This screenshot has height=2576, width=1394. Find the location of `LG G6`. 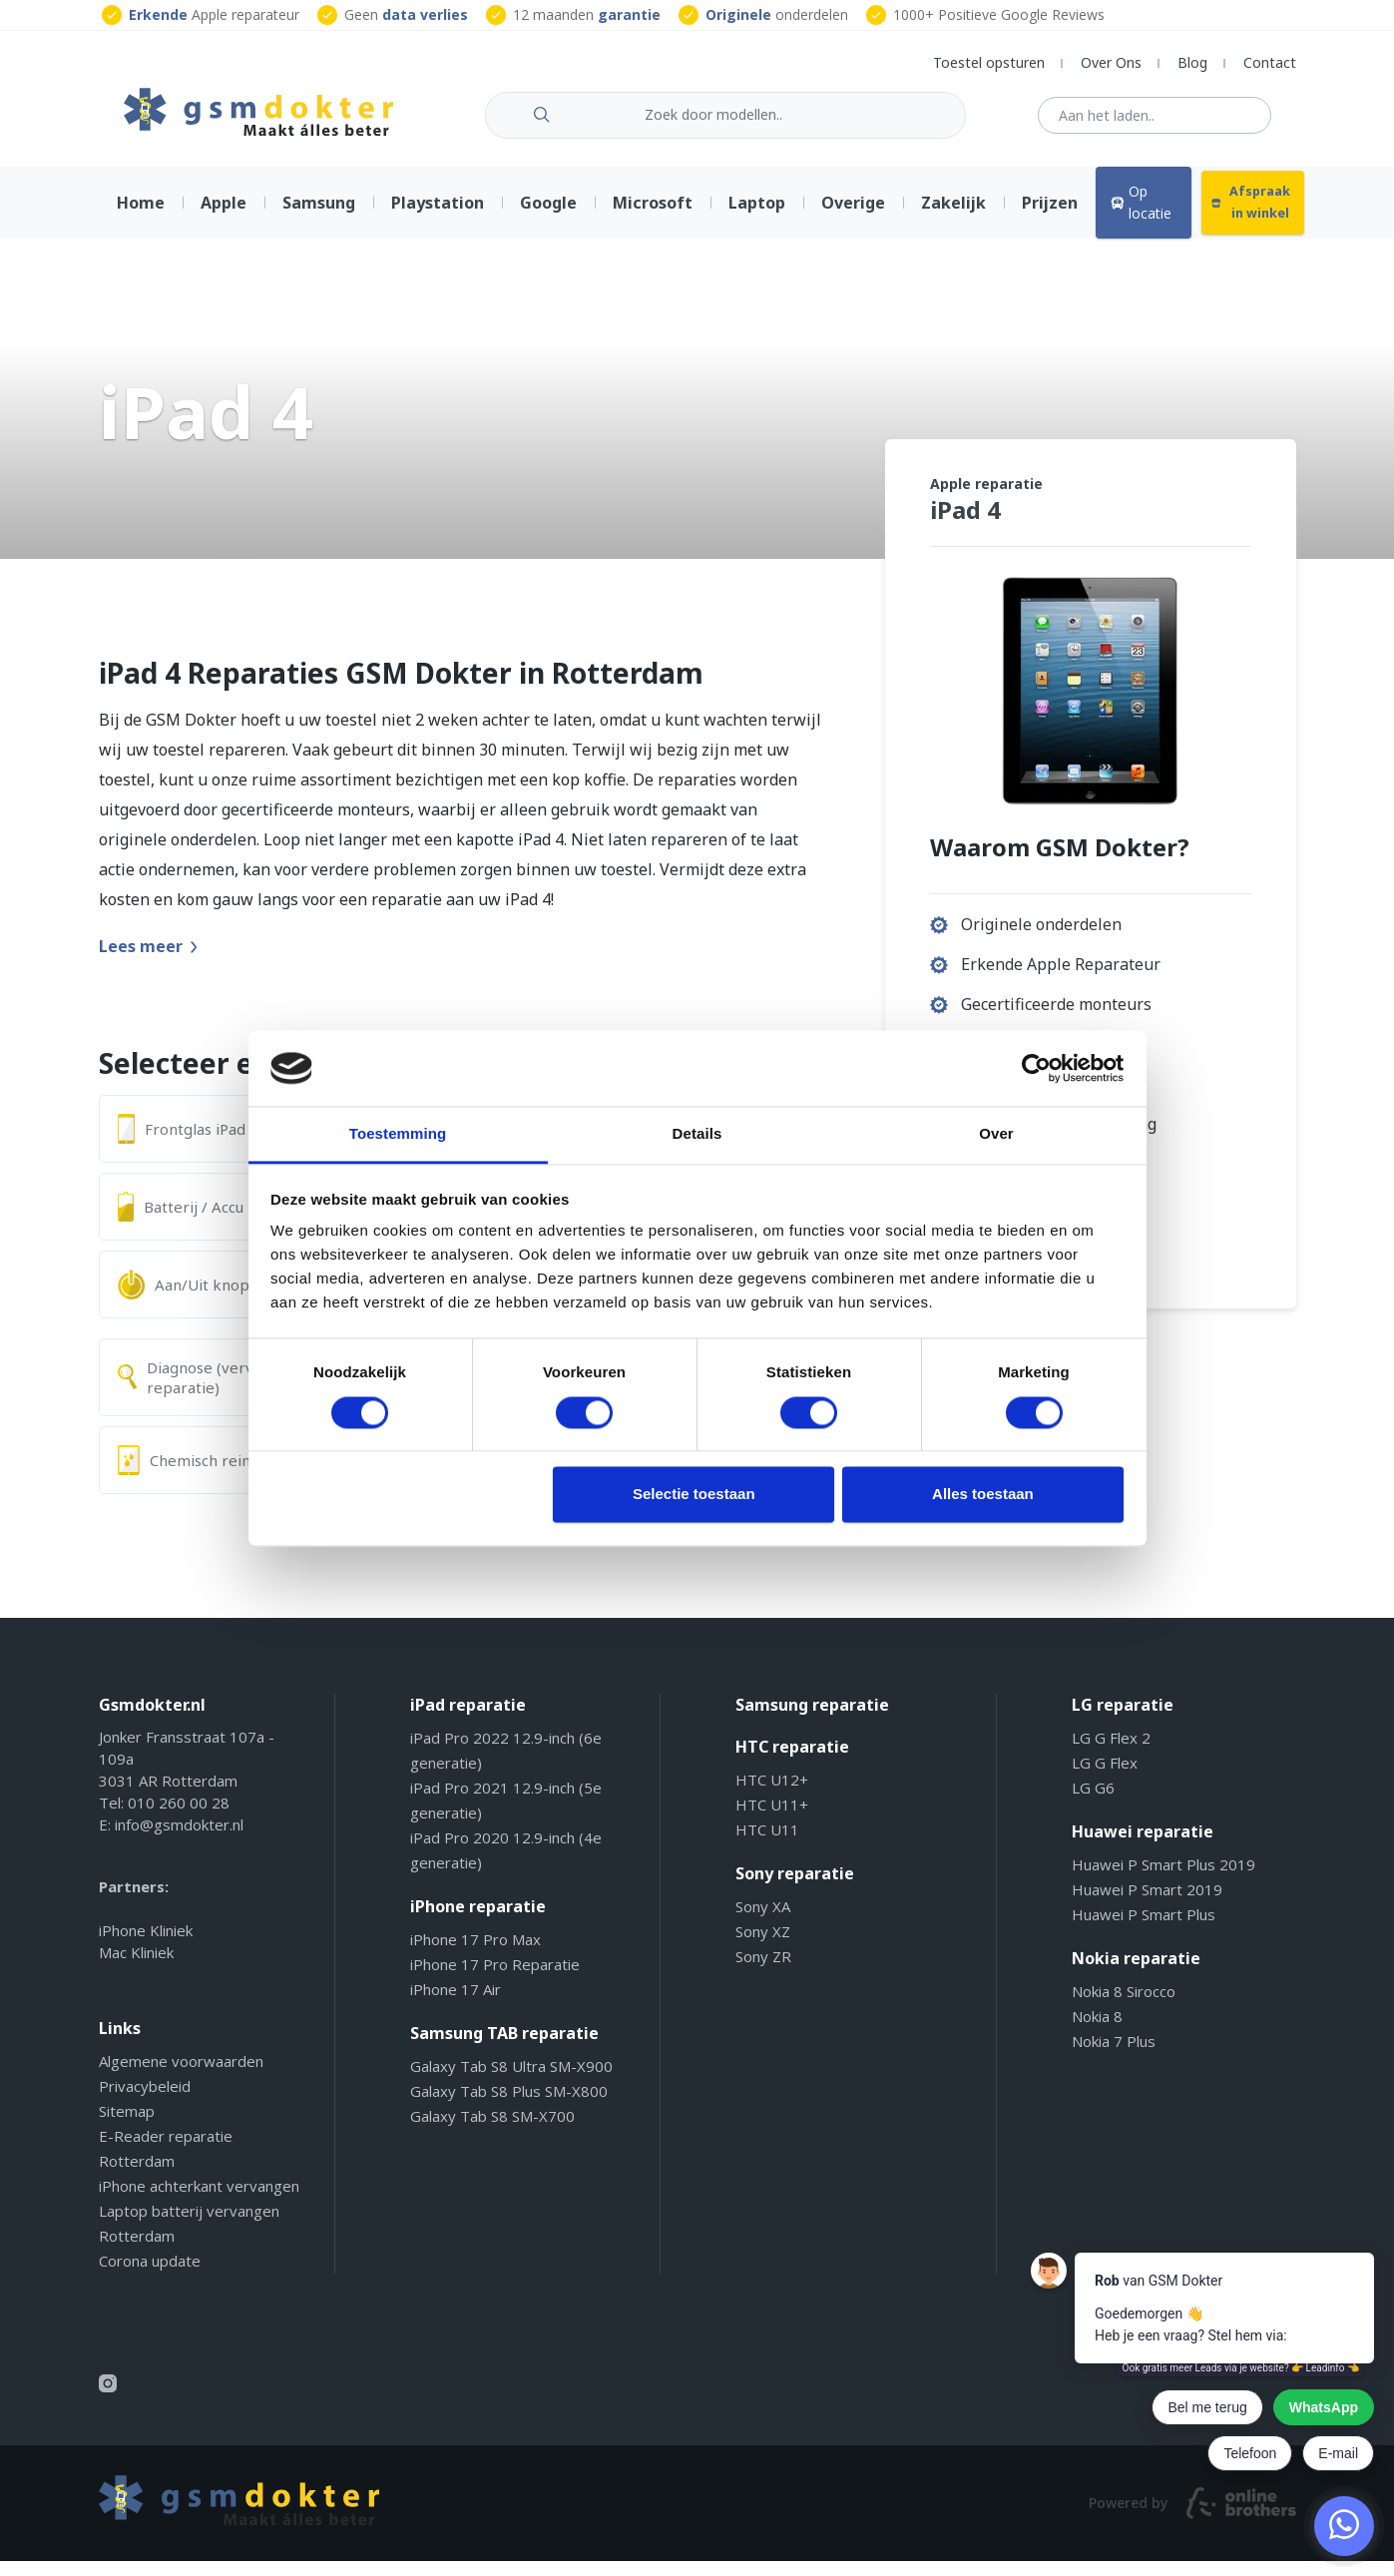

LG G6 is located at coordinates (1093, 1802).